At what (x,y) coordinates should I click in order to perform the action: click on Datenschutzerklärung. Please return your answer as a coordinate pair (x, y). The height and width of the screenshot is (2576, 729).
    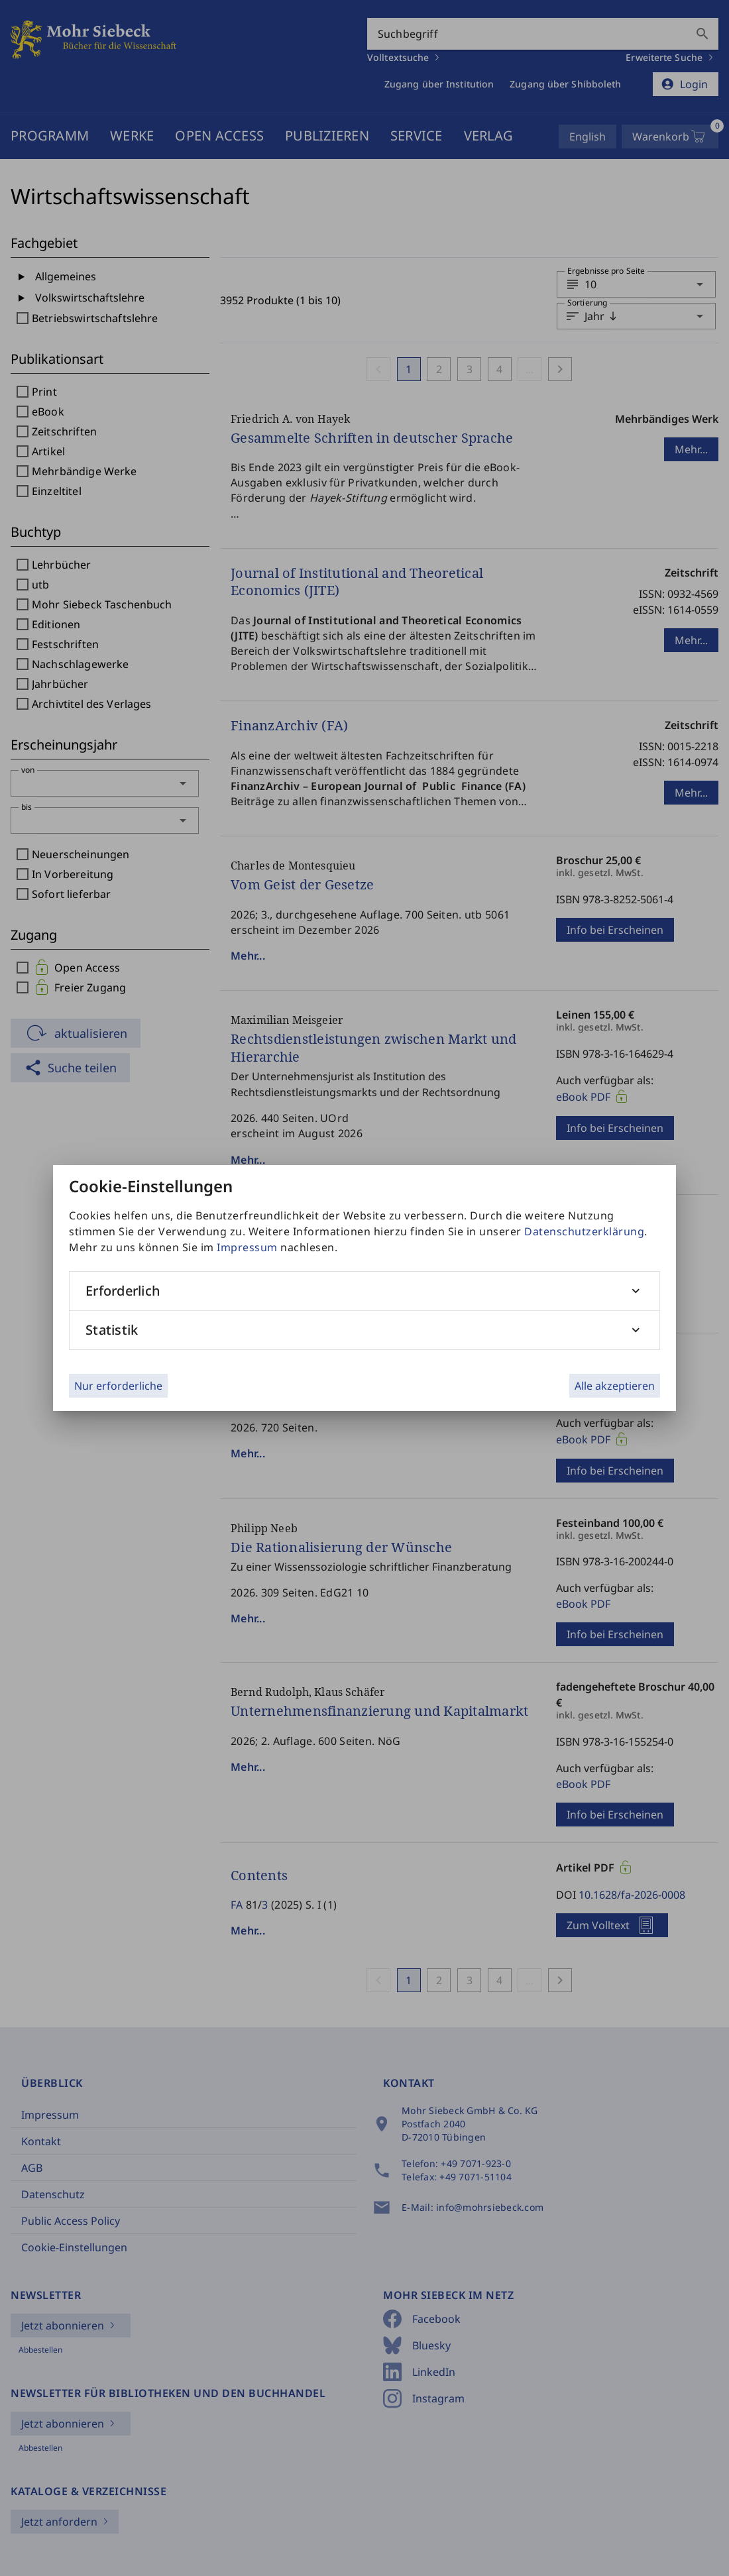
    Looking at the image, I should click on (584, 1231).